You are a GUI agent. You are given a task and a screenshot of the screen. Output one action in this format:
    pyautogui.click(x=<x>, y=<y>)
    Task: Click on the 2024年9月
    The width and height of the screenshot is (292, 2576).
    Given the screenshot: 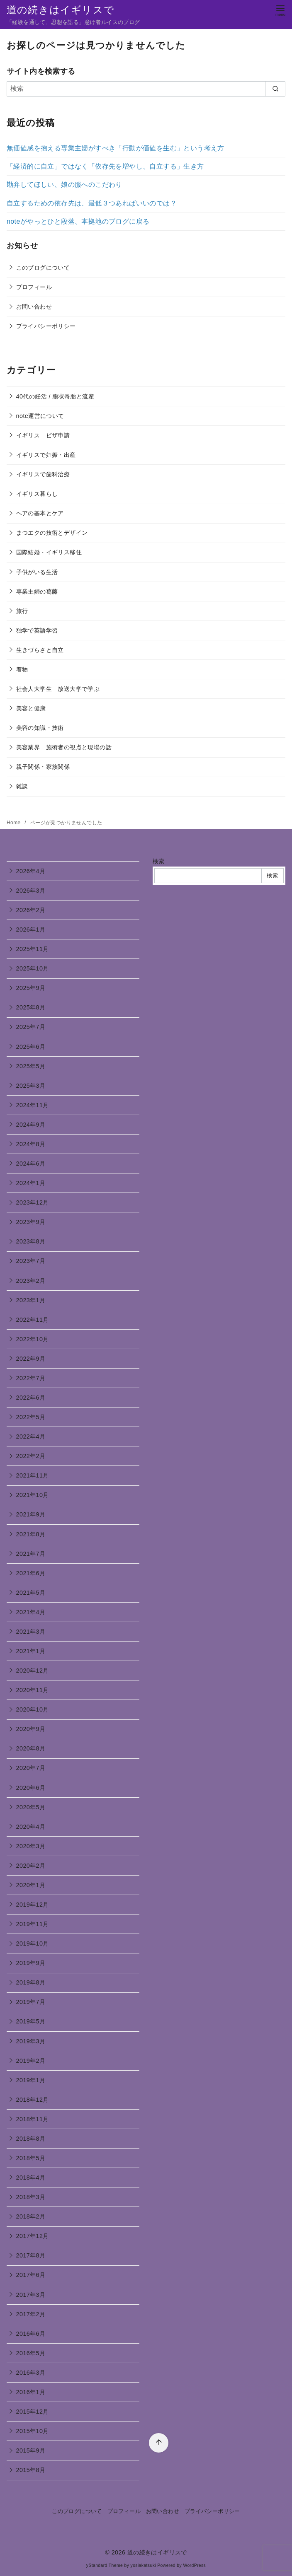 What is the action you would take?
    pyautogui.click(x=31, y=1124)
    